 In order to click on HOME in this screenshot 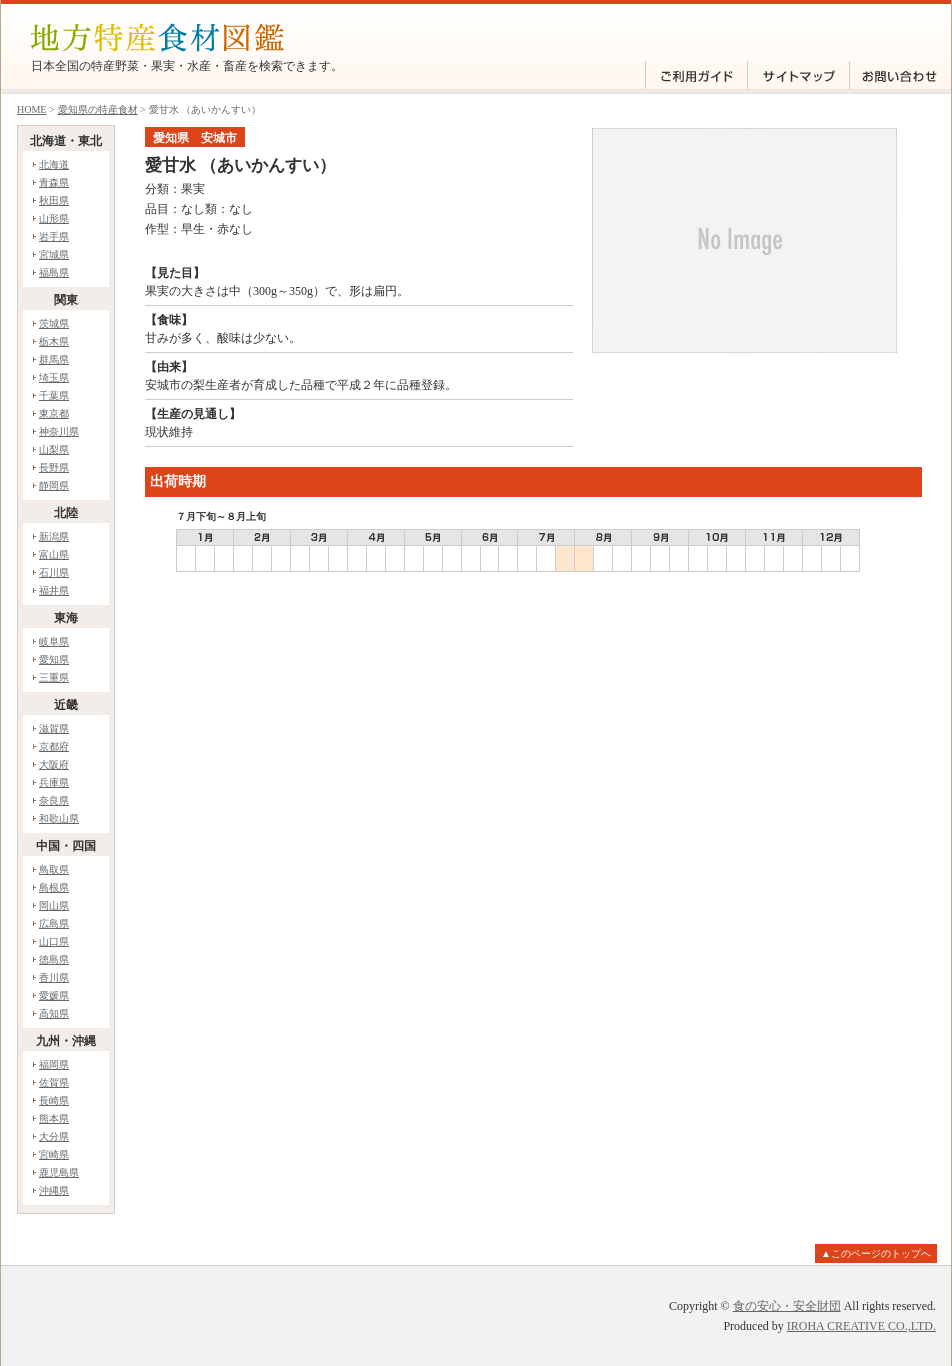, I will do `click(31, 109)`.